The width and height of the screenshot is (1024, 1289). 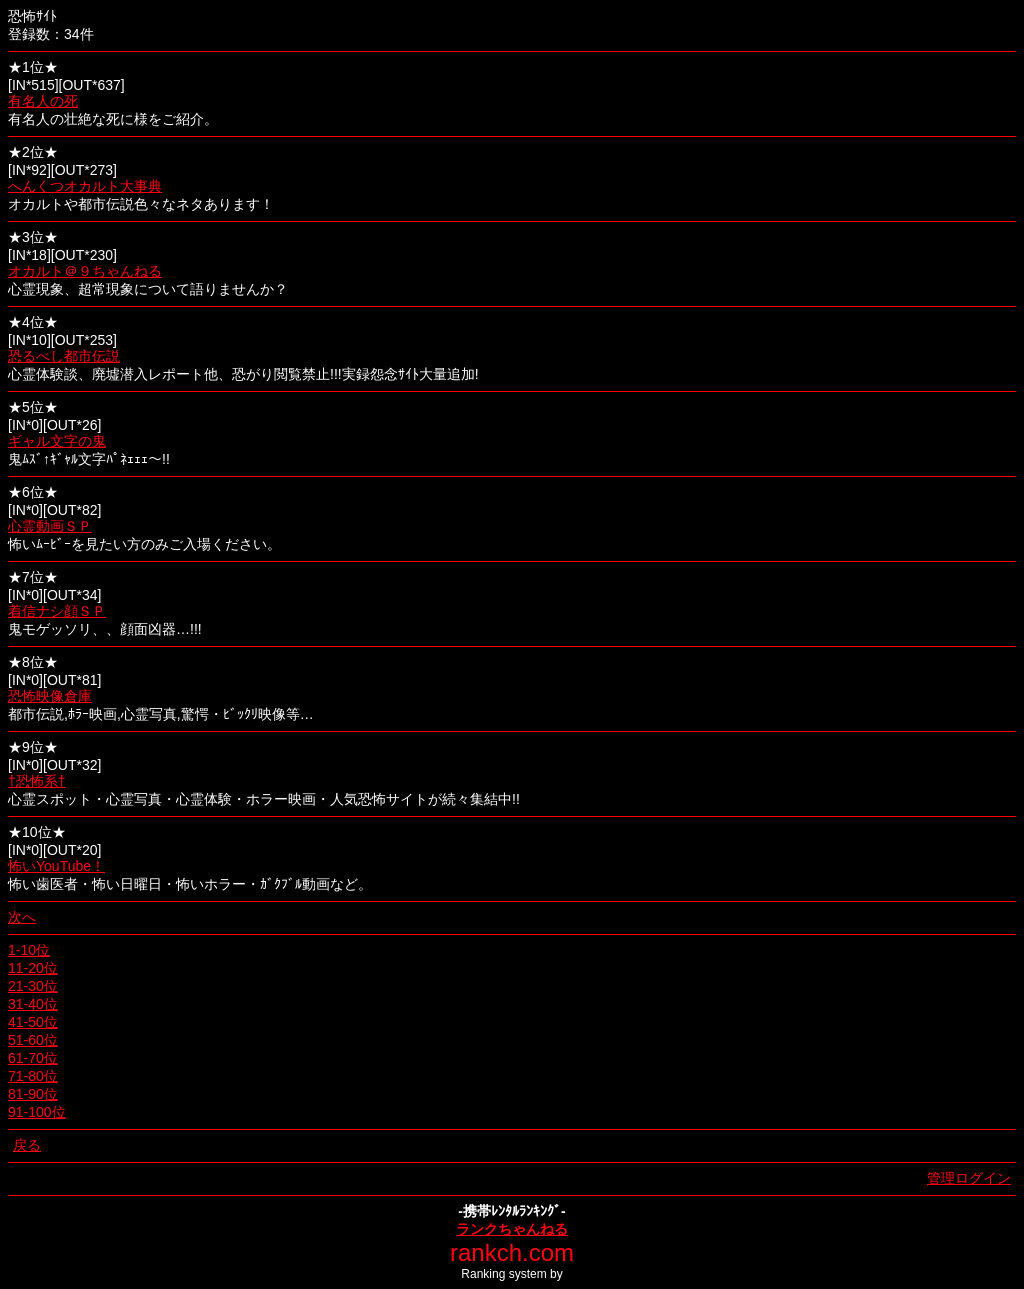 What do you see at coordinates (50, 696) in the screenshot?
I see `恐怖映像倉庫` at bounding box center [50, 696].